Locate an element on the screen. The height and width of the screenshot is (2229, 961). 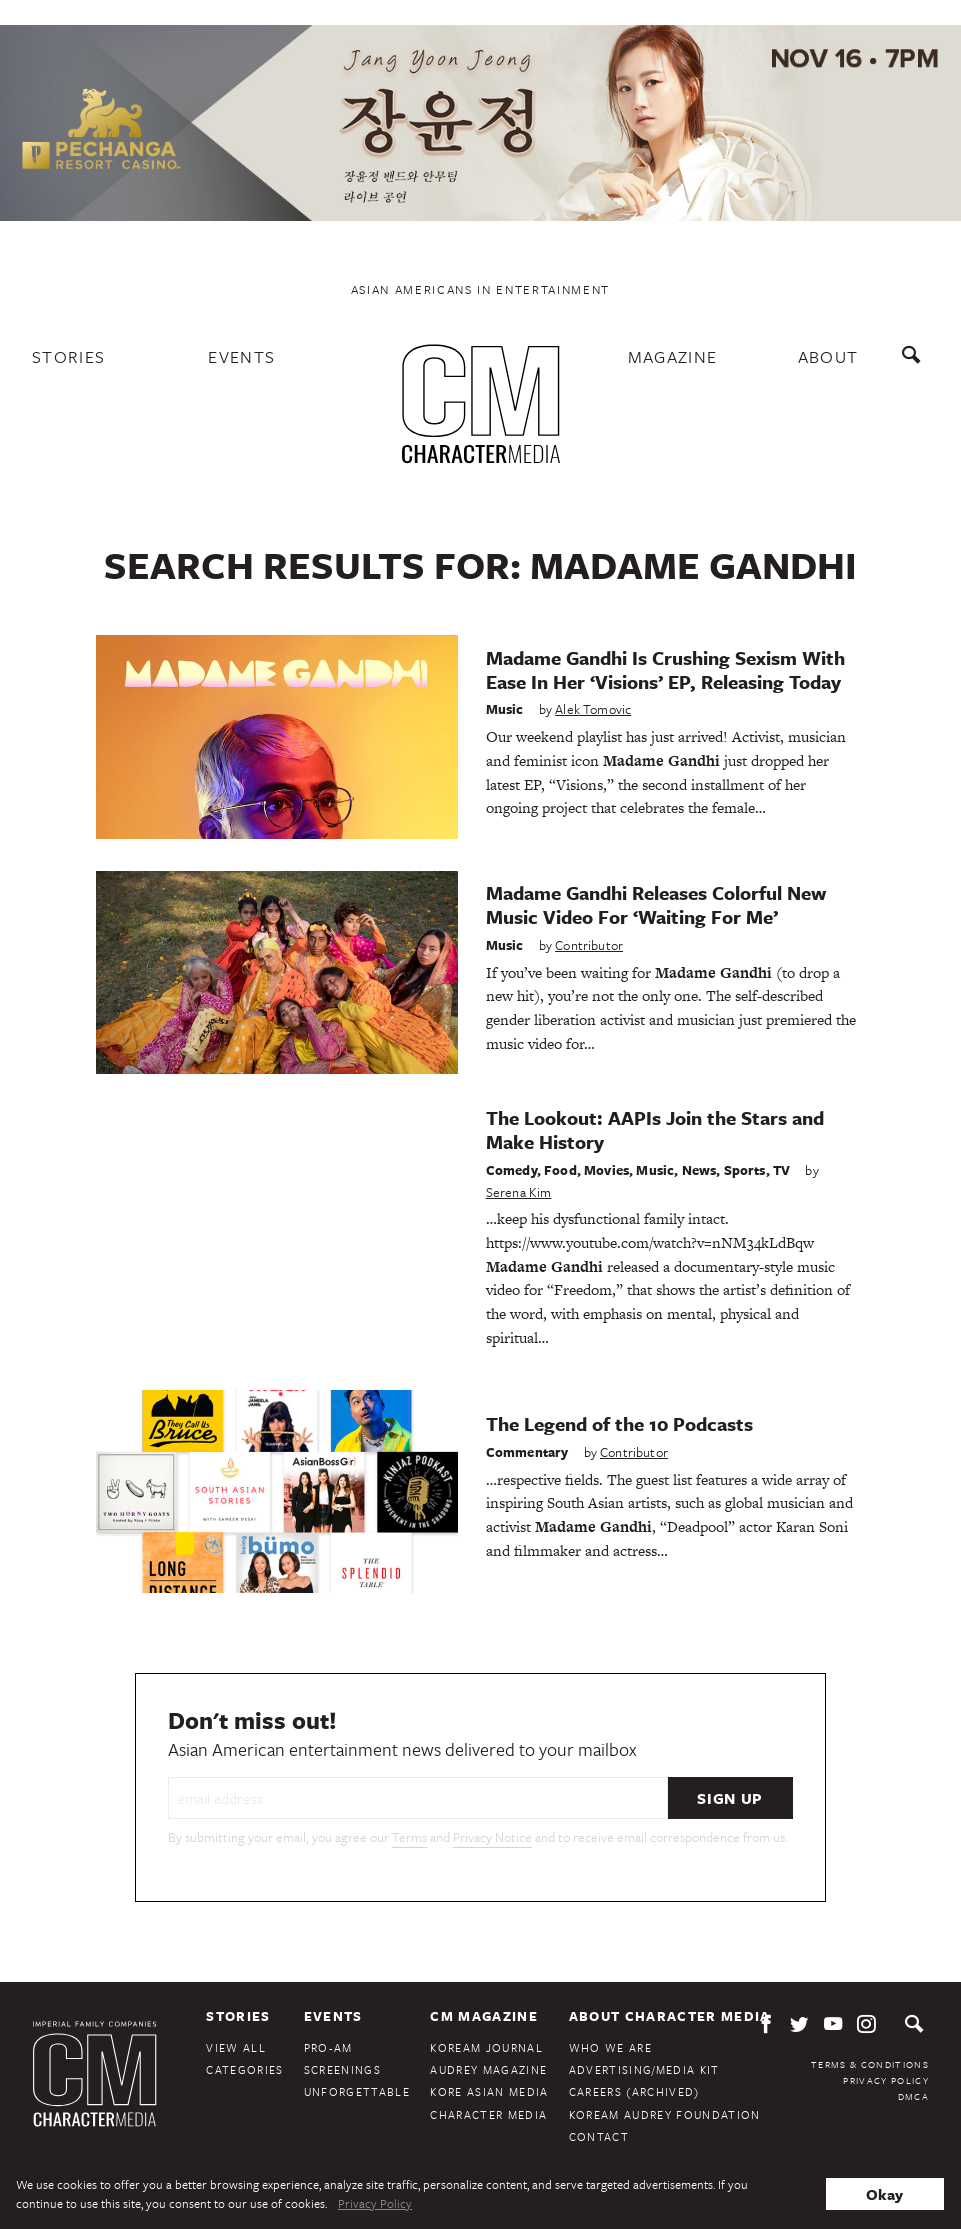
News is located at coordinates (699, 1170).